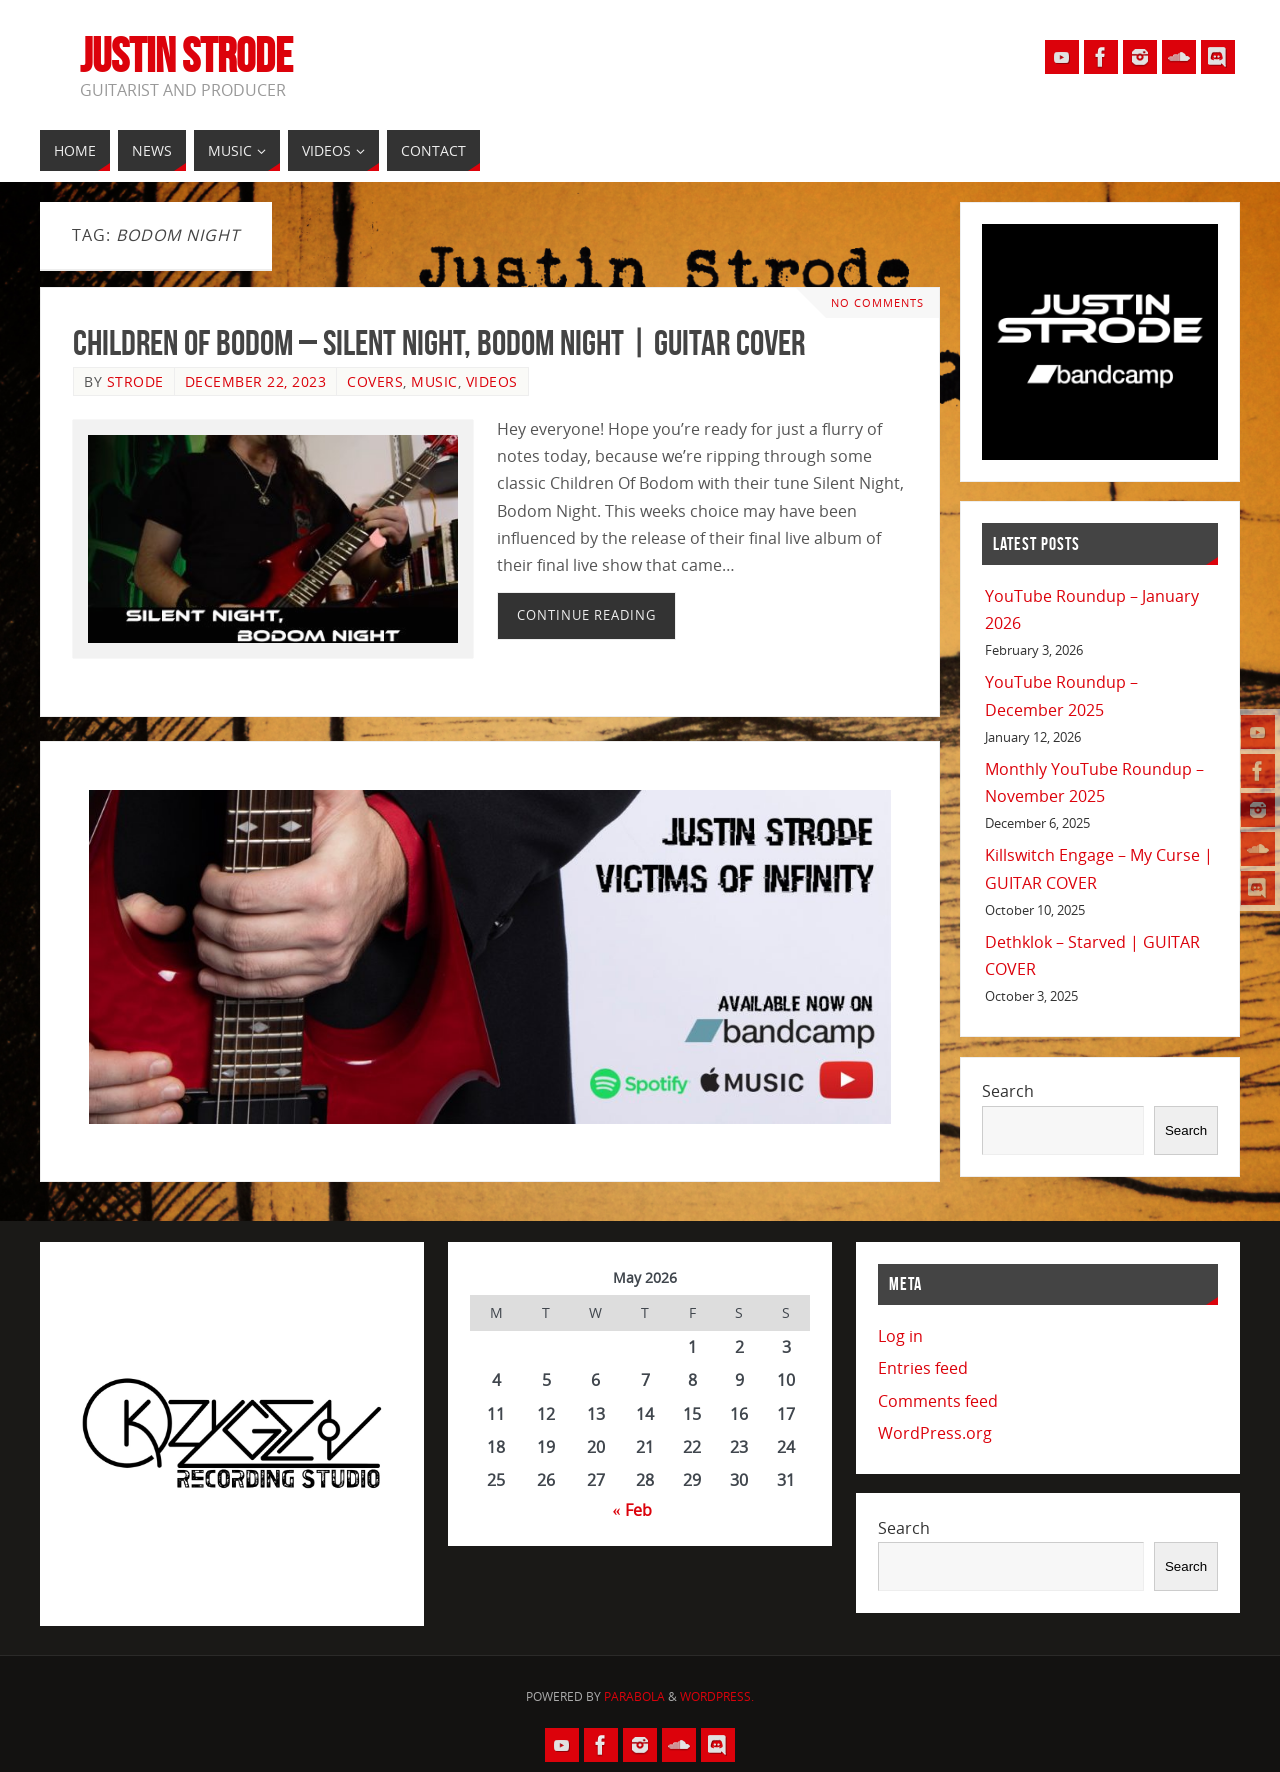 The width and height of the screenshot is (1280, 1772). Describe the element at coordinates (923, 1368) in the screenshot. I see `Entries feed` at that location.